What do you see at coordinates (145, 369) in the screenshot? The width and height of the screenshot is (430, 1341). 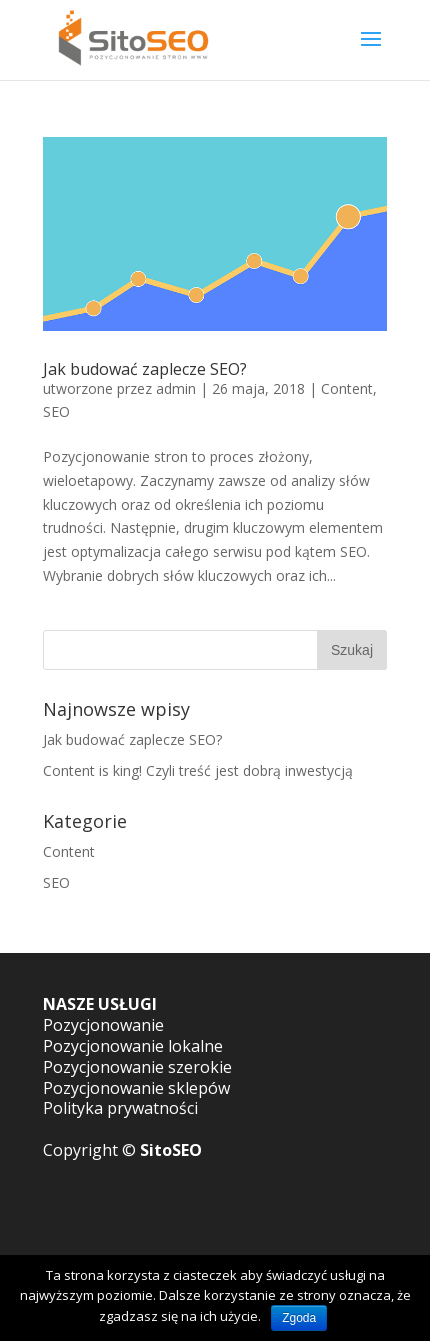 I see `Jak budować zaplecze SEO?` at bounding box center [145, 369].